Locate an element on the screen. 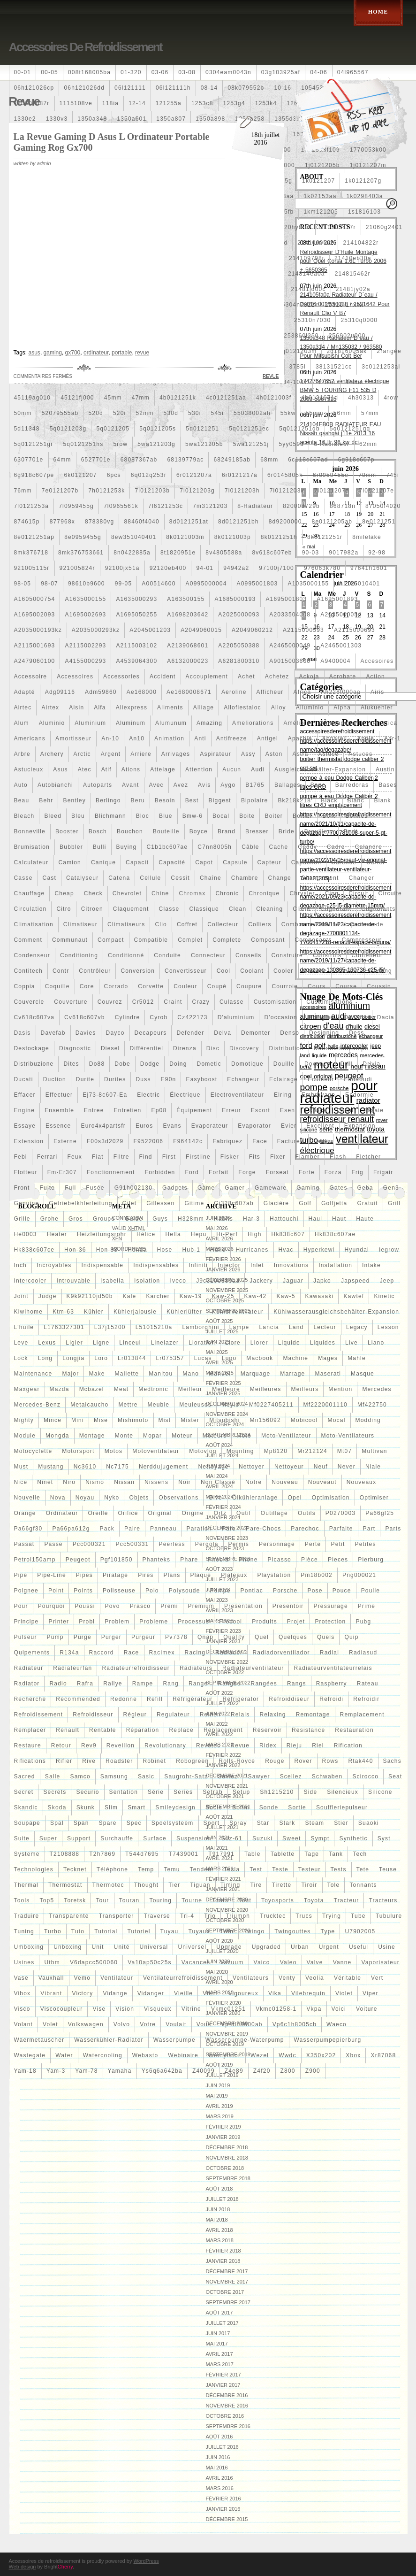 This screenshot has height=2576, width=416. delva is located at coordinates (222, 1033).